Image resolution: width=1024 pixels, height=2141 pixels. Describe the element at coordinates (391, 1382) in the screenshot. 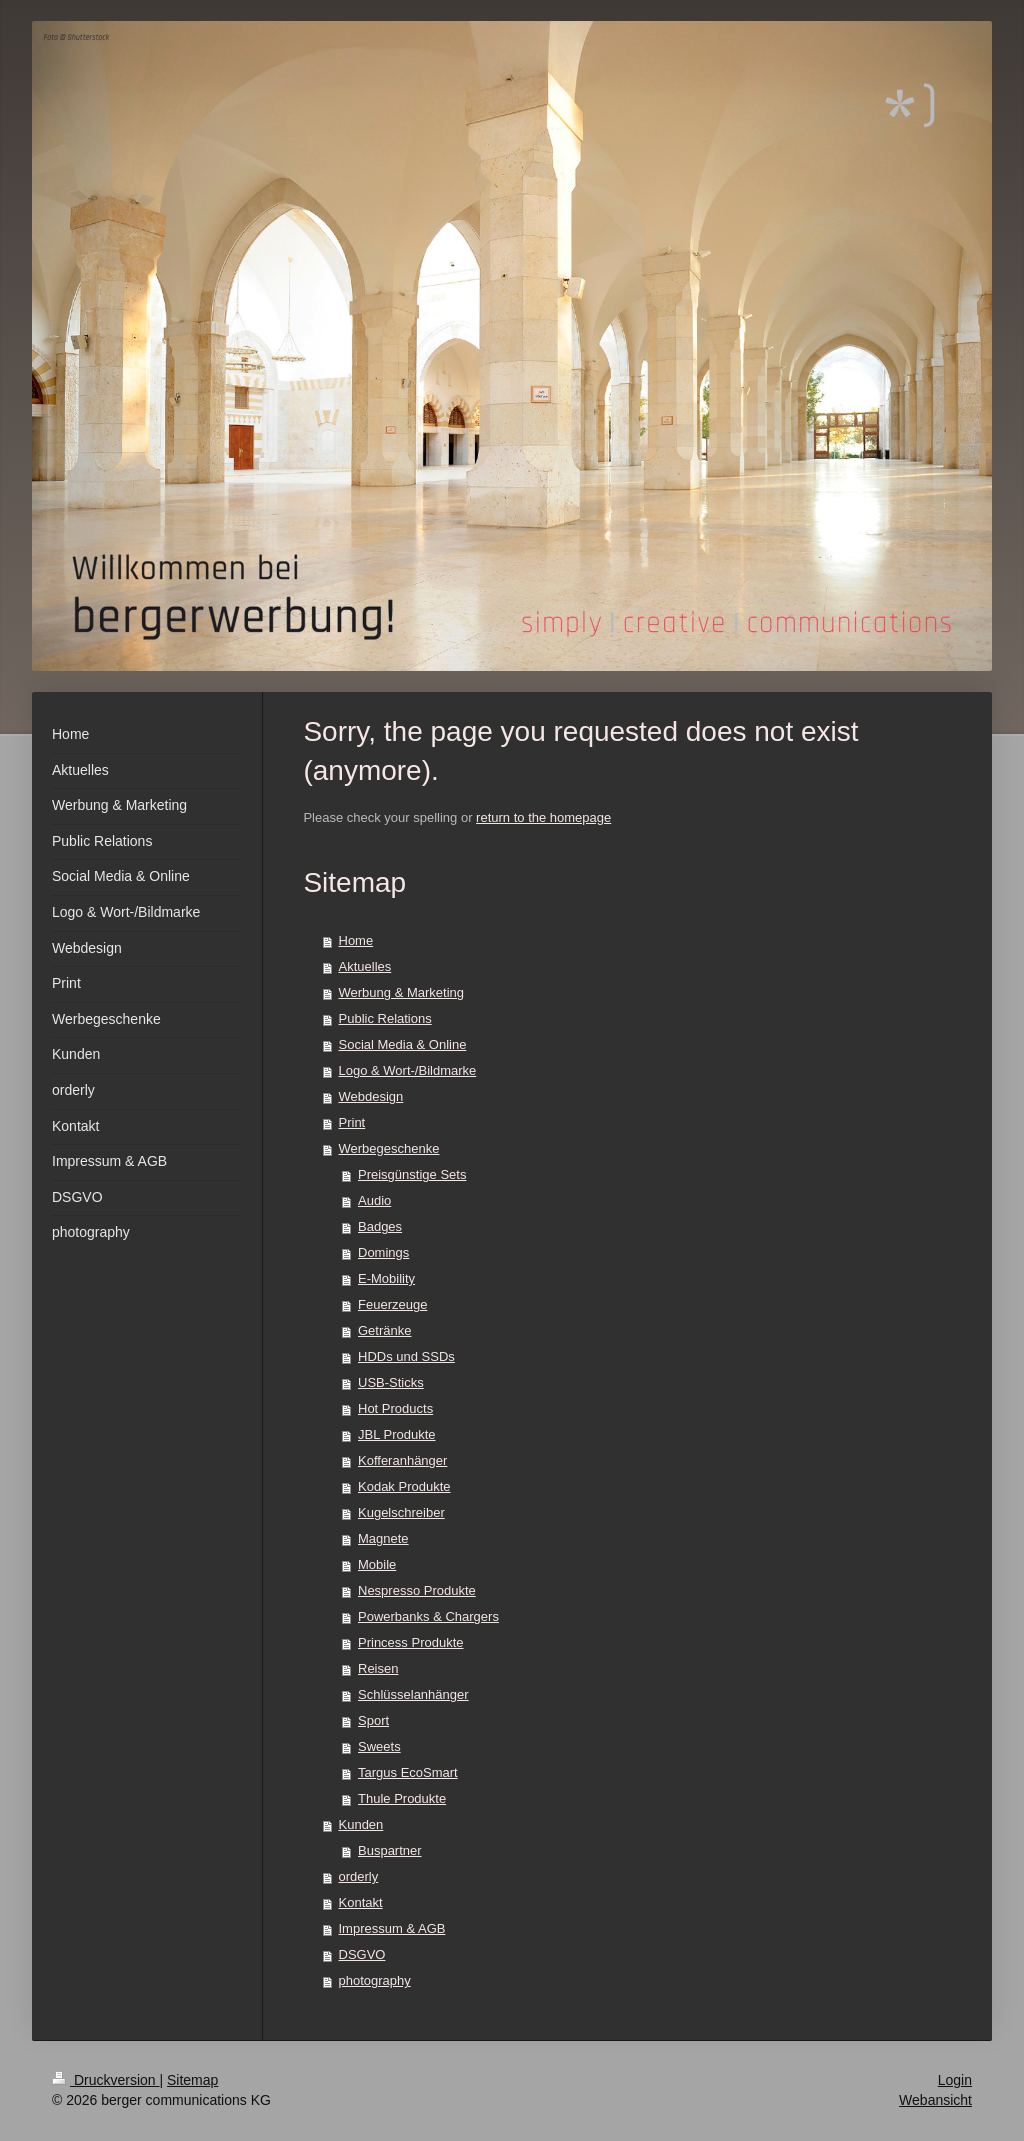

I see `USB-Sticks` at that location.